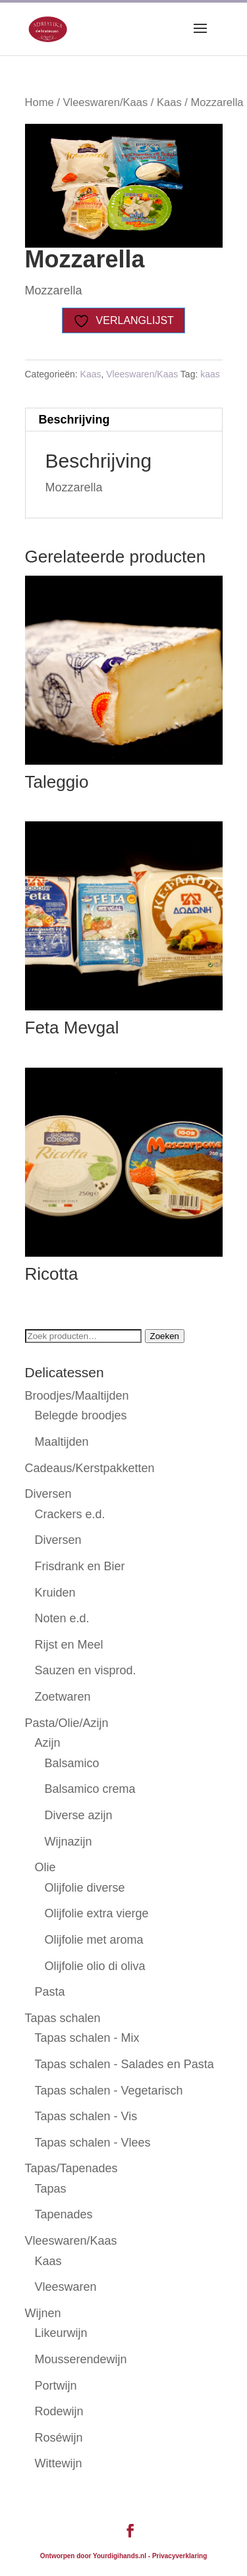  Describe the element at coordinates (58, 2463) in the screenshot. I see `Wittewijn` at that location.